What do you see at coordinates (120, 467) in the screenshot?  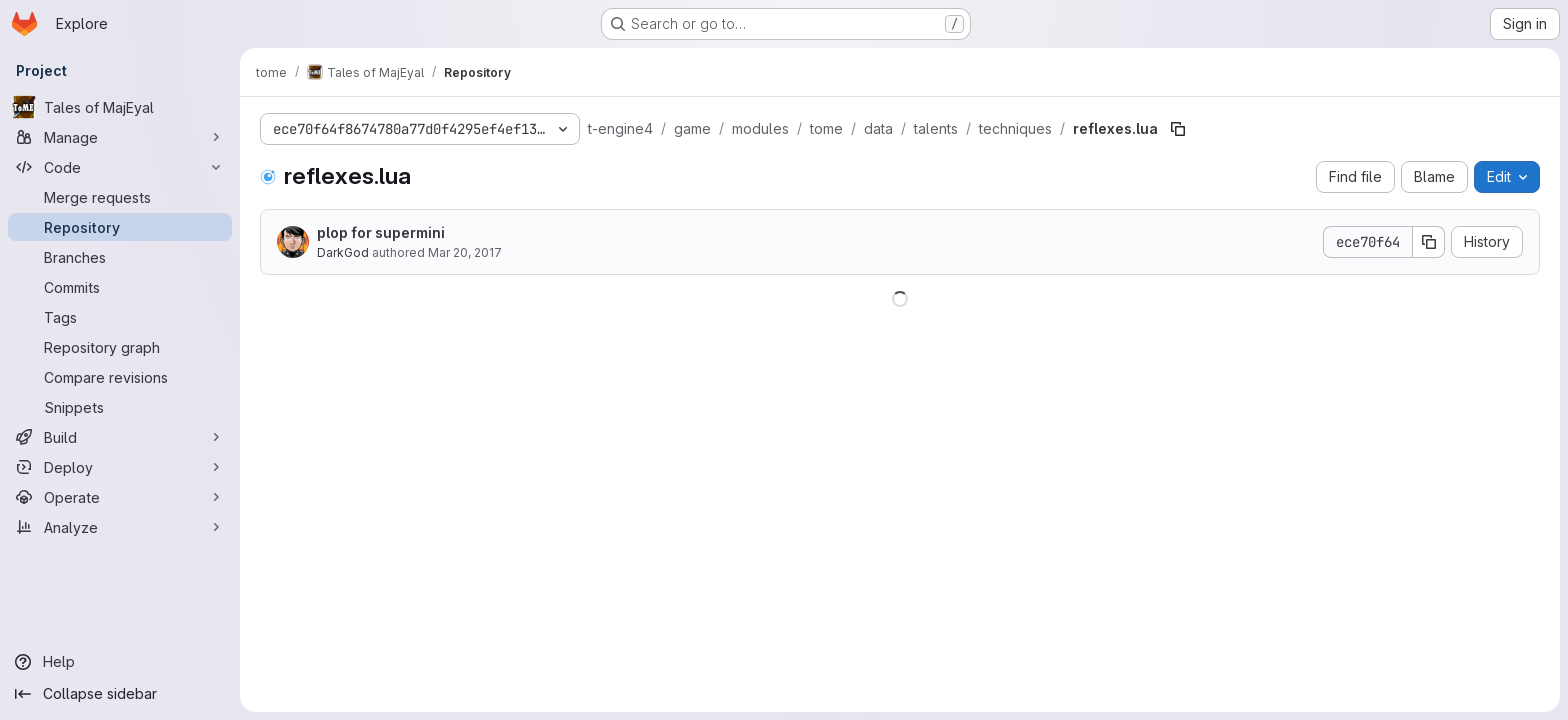 I see `[Deploy]` at bounding box center [120, 467].